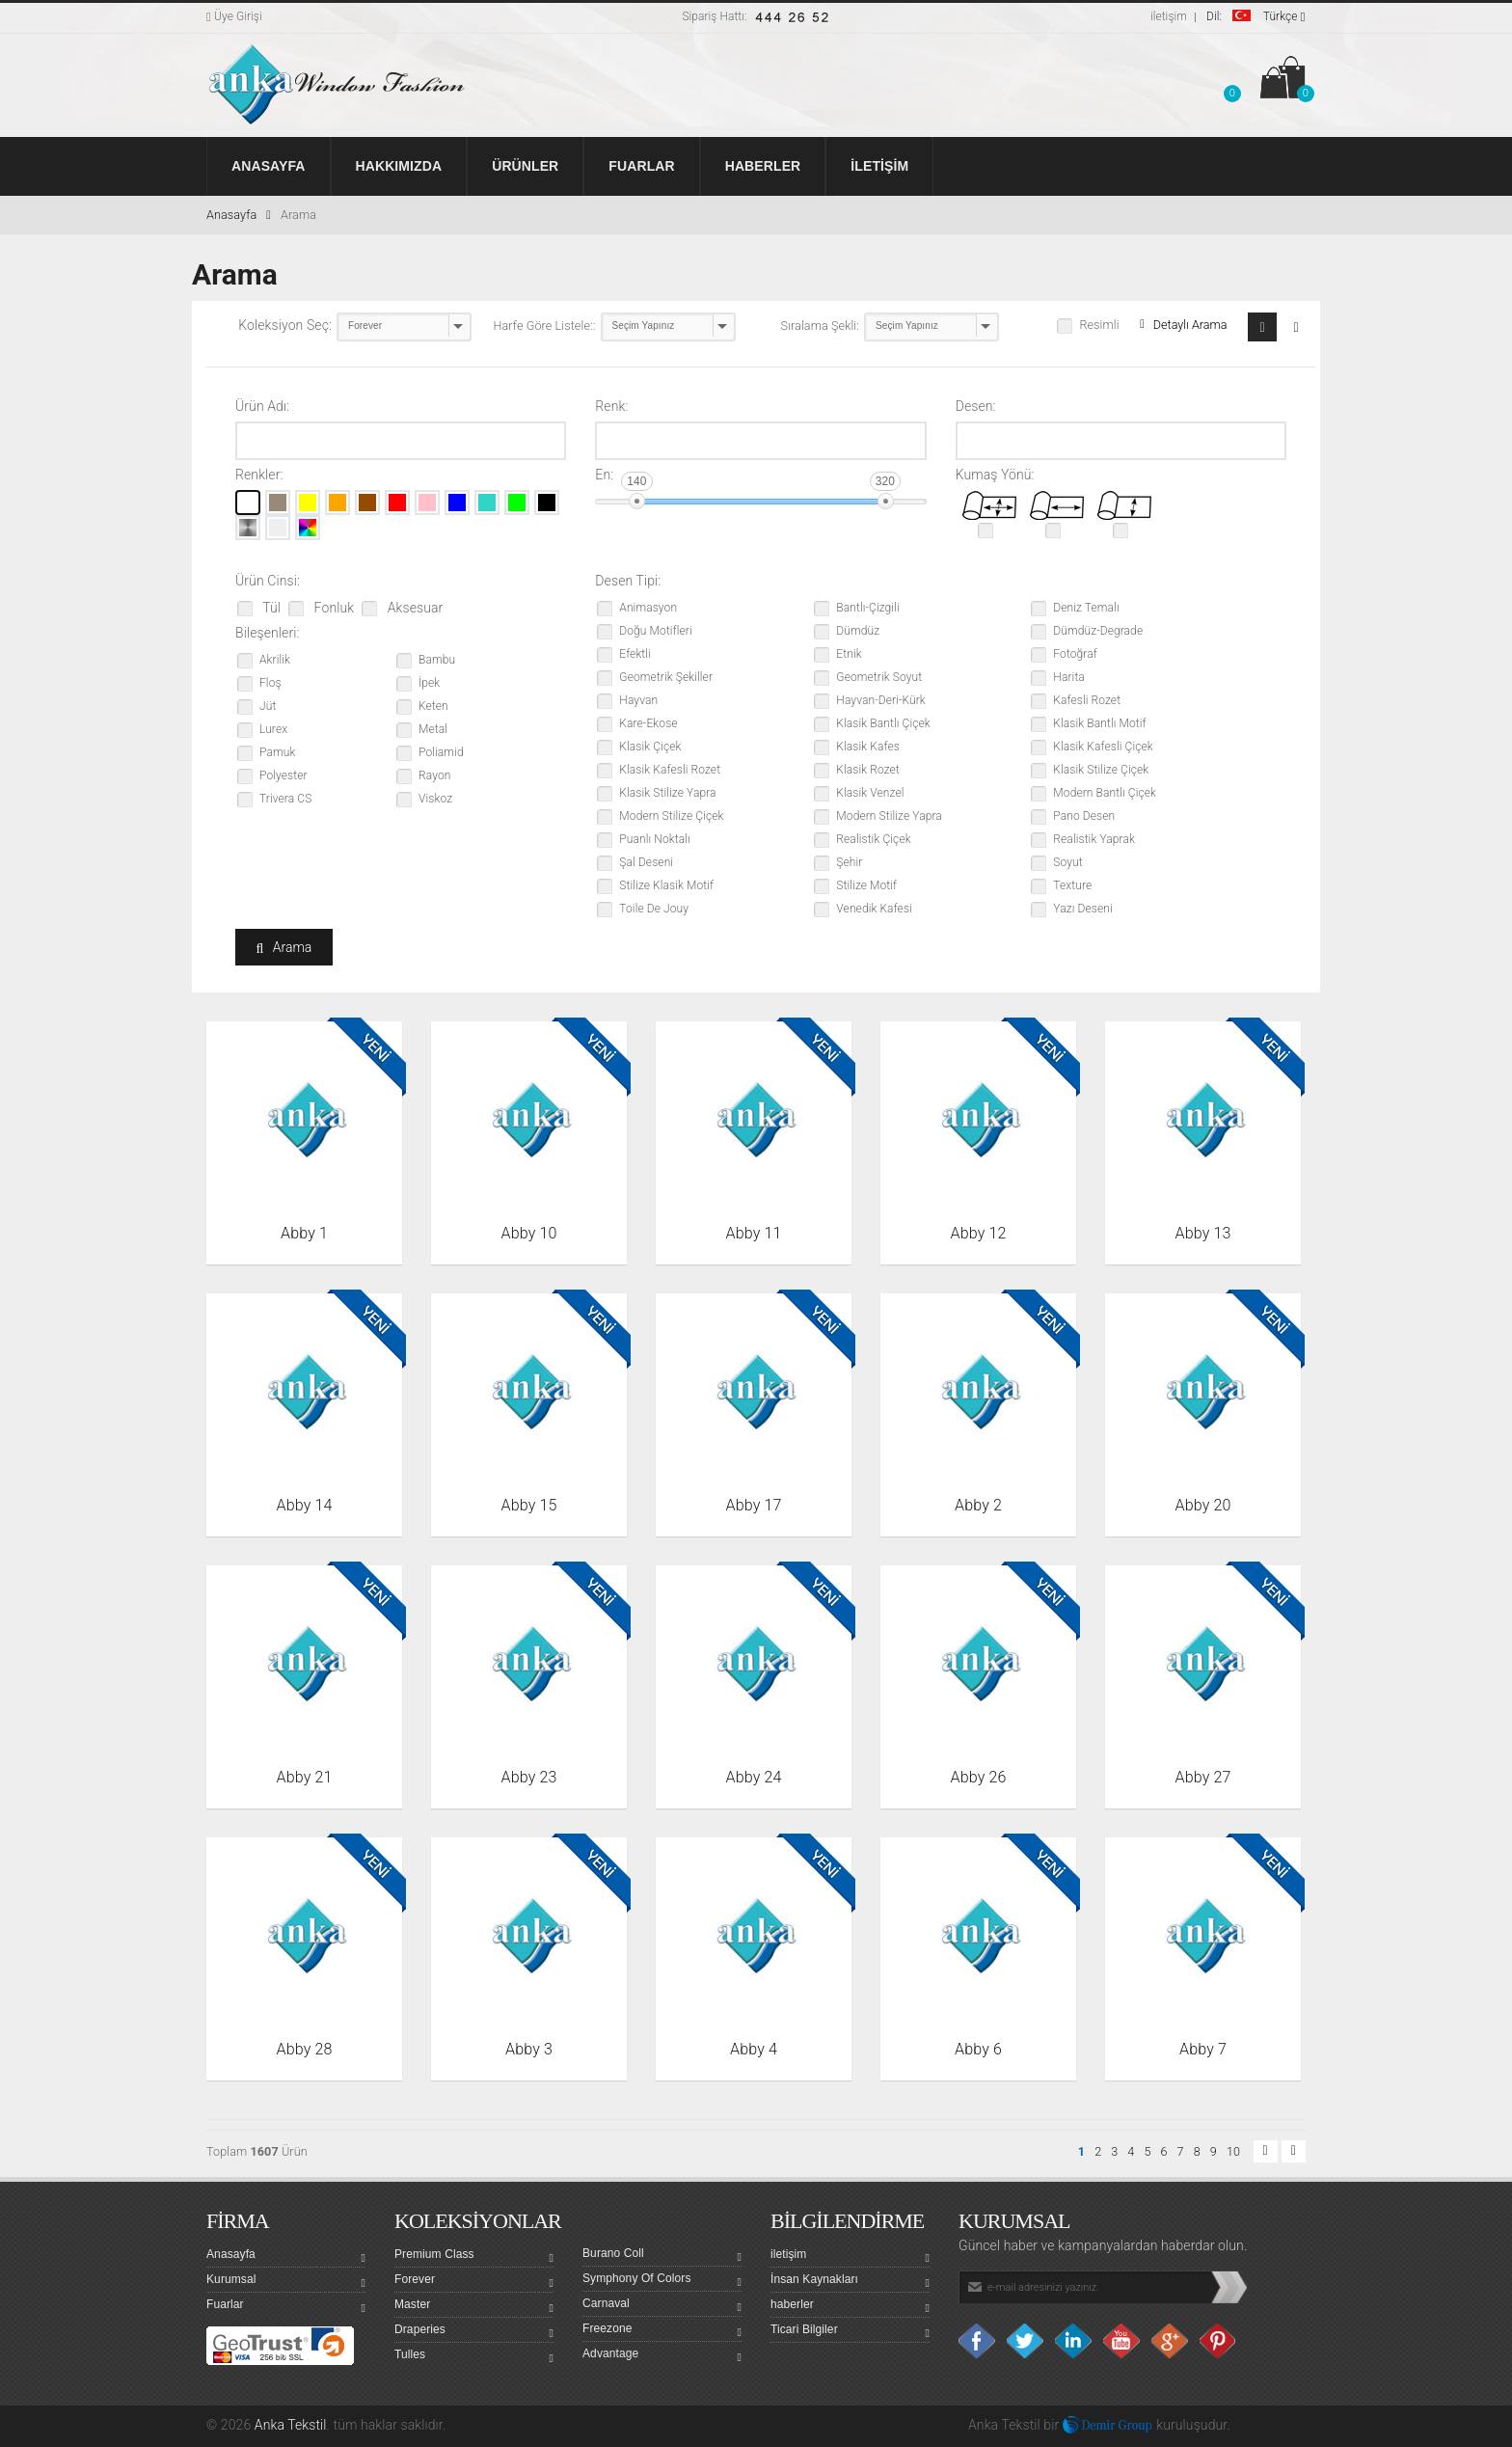  Describe the element at coordinates (273, 729) in the screenshot. I see `Lurex` at that location.